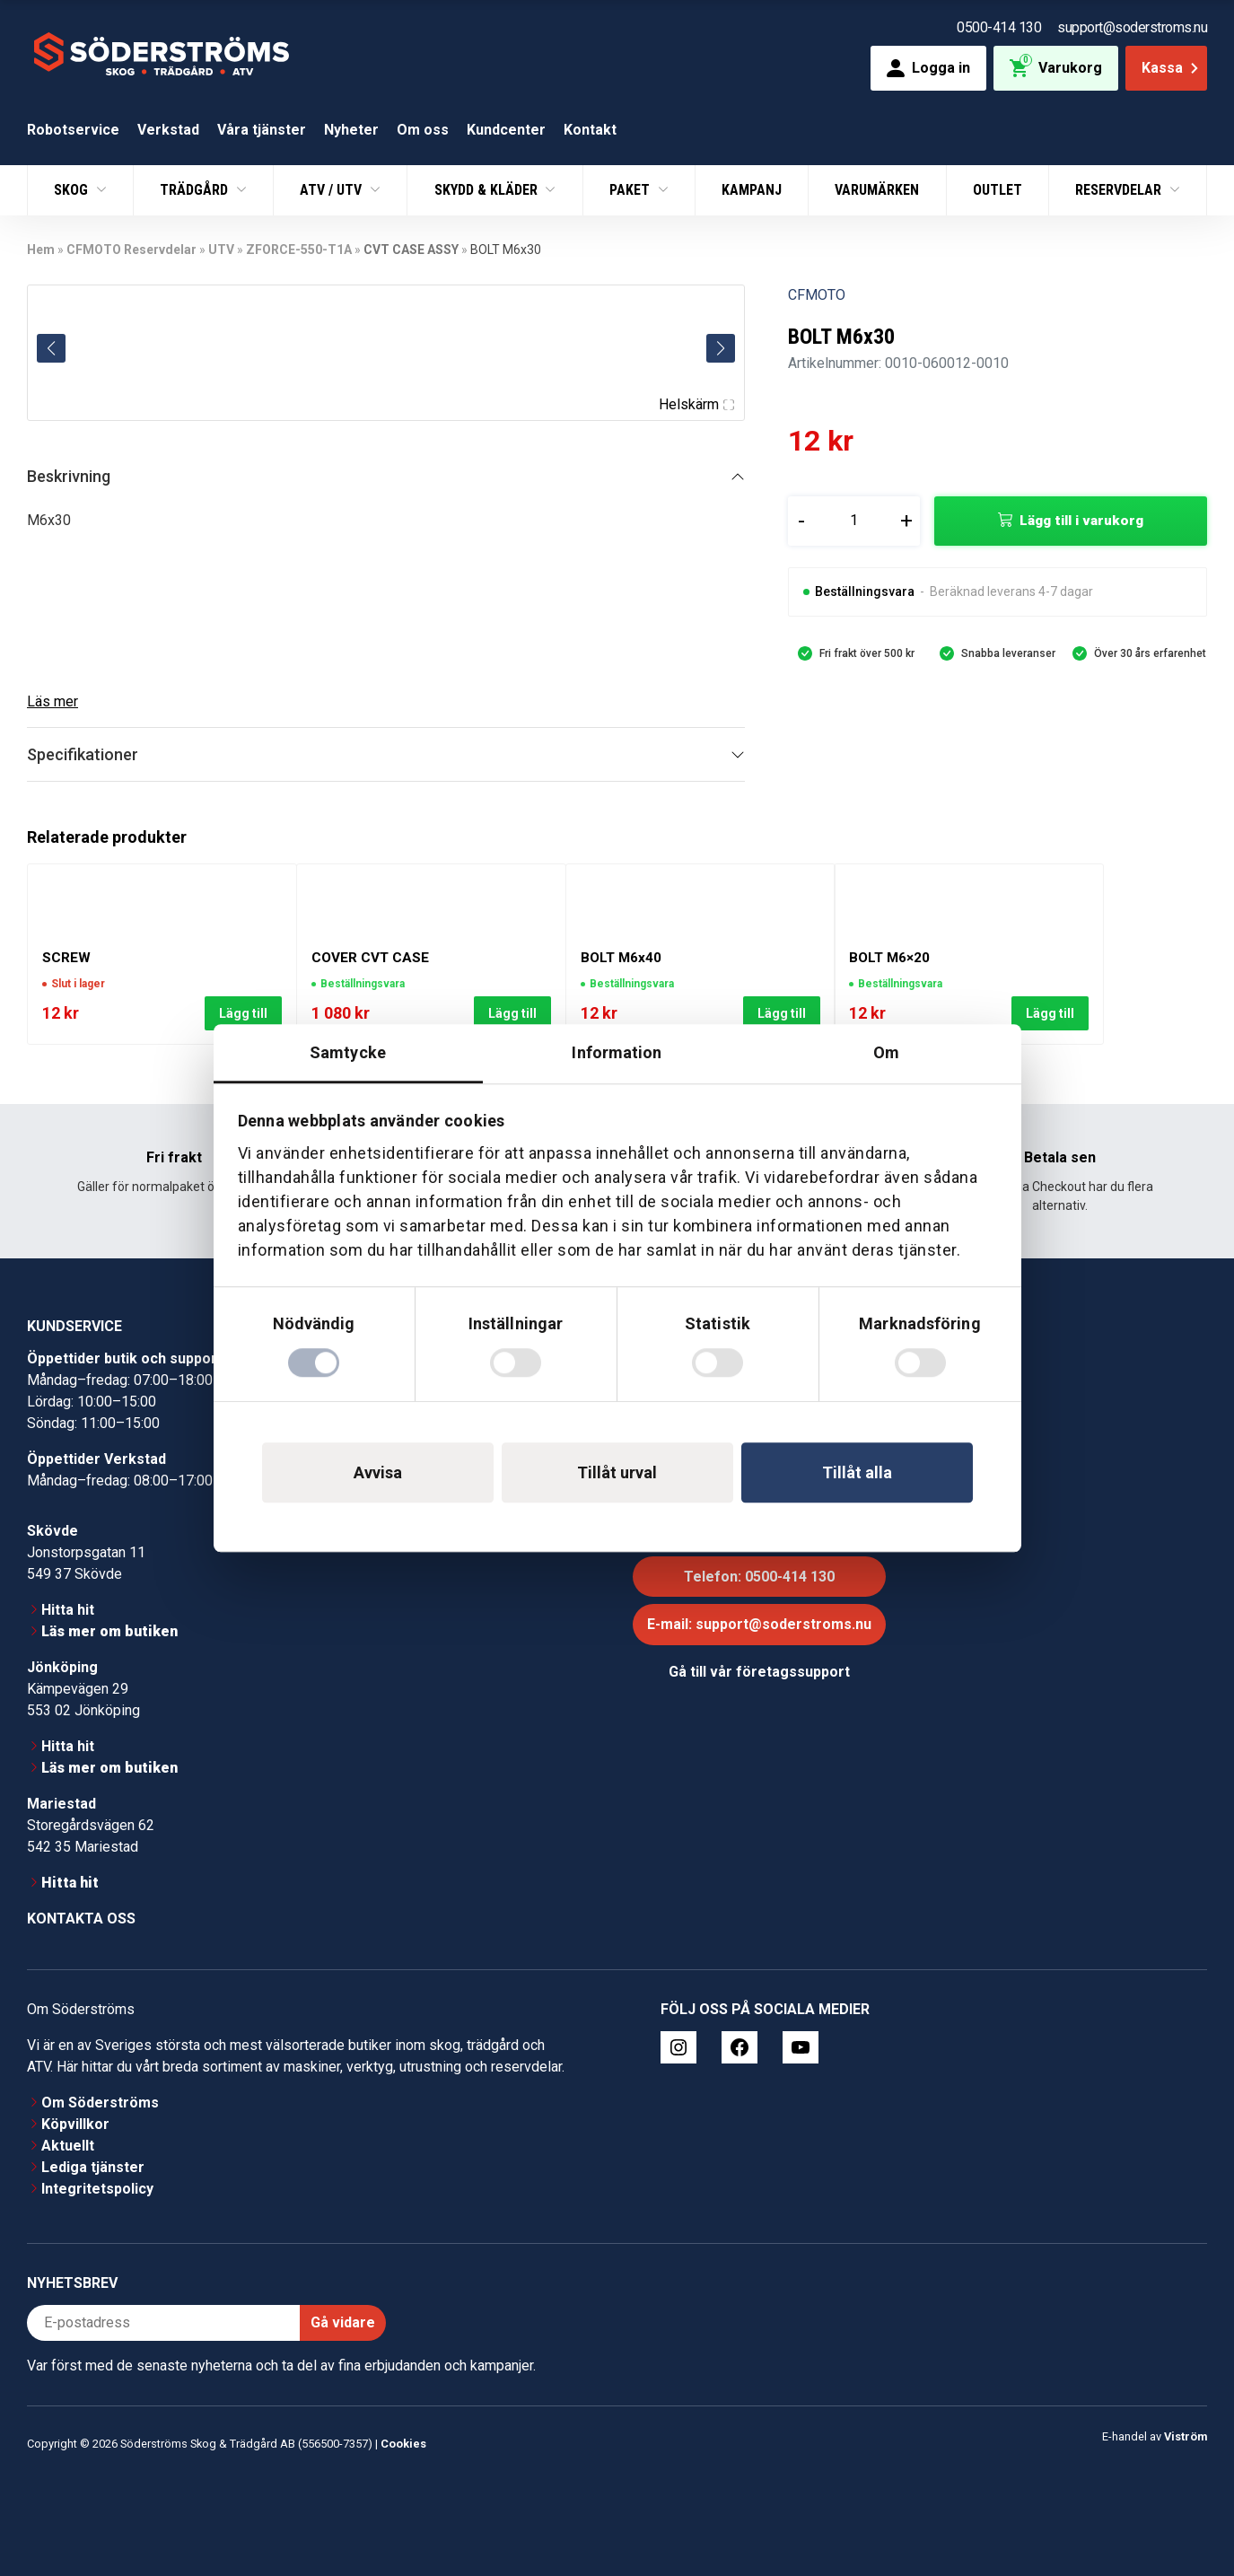  I want to click on Beskrivning, so click(68, 476).